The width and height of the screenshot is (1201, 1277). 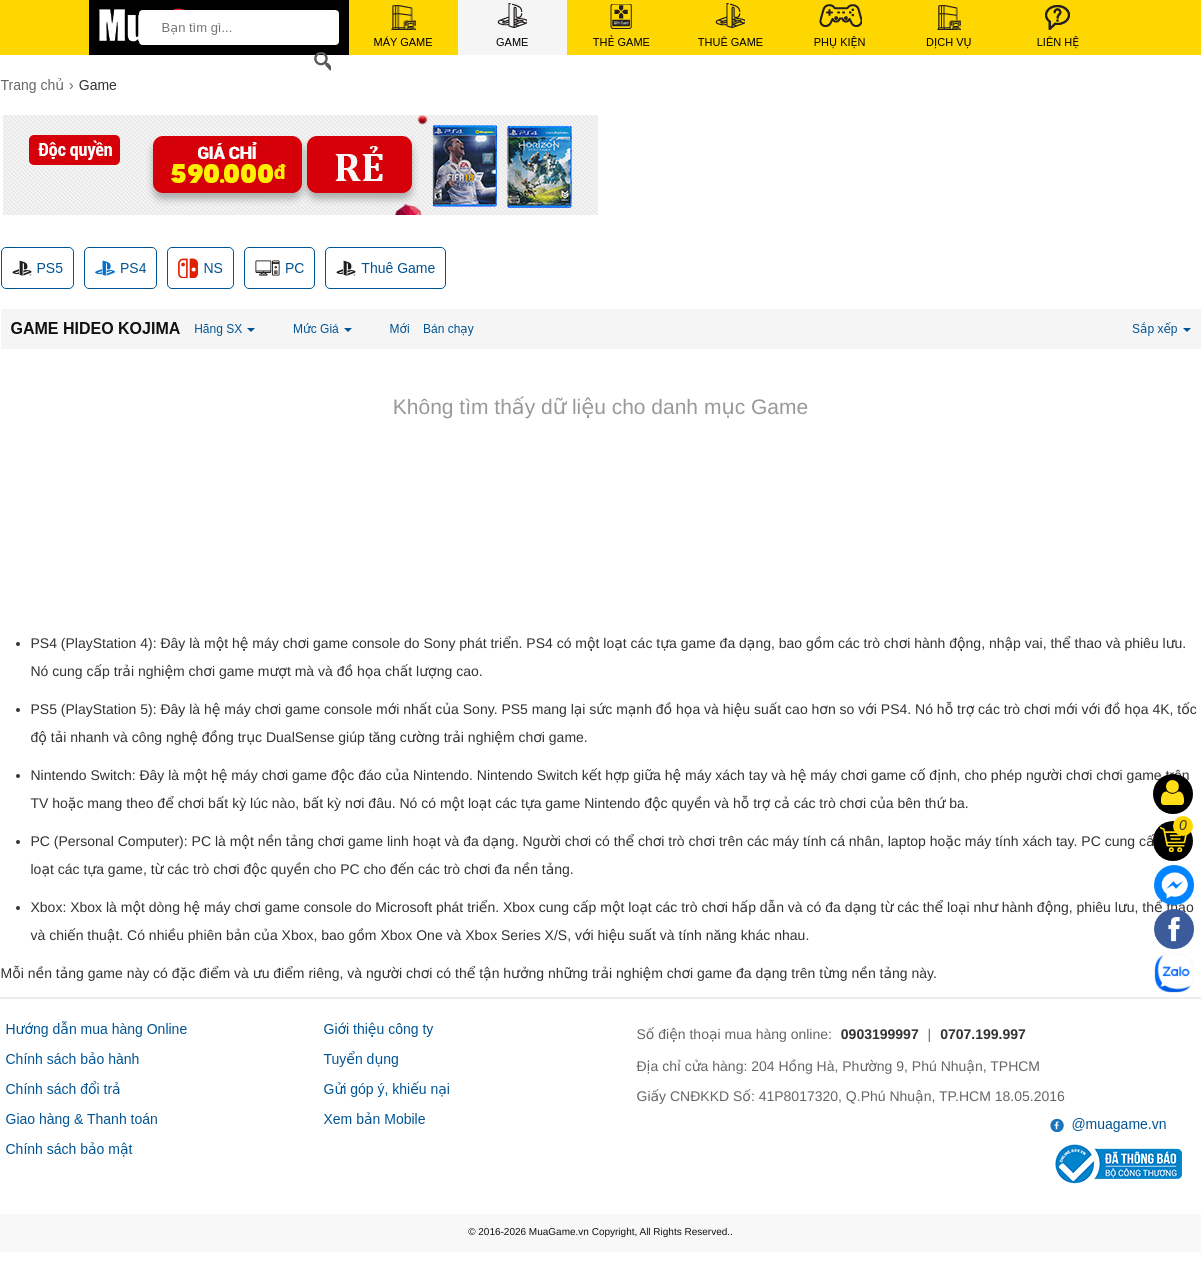 I want to click on Chính sách bảo hành, so click(x=73, y=1059).